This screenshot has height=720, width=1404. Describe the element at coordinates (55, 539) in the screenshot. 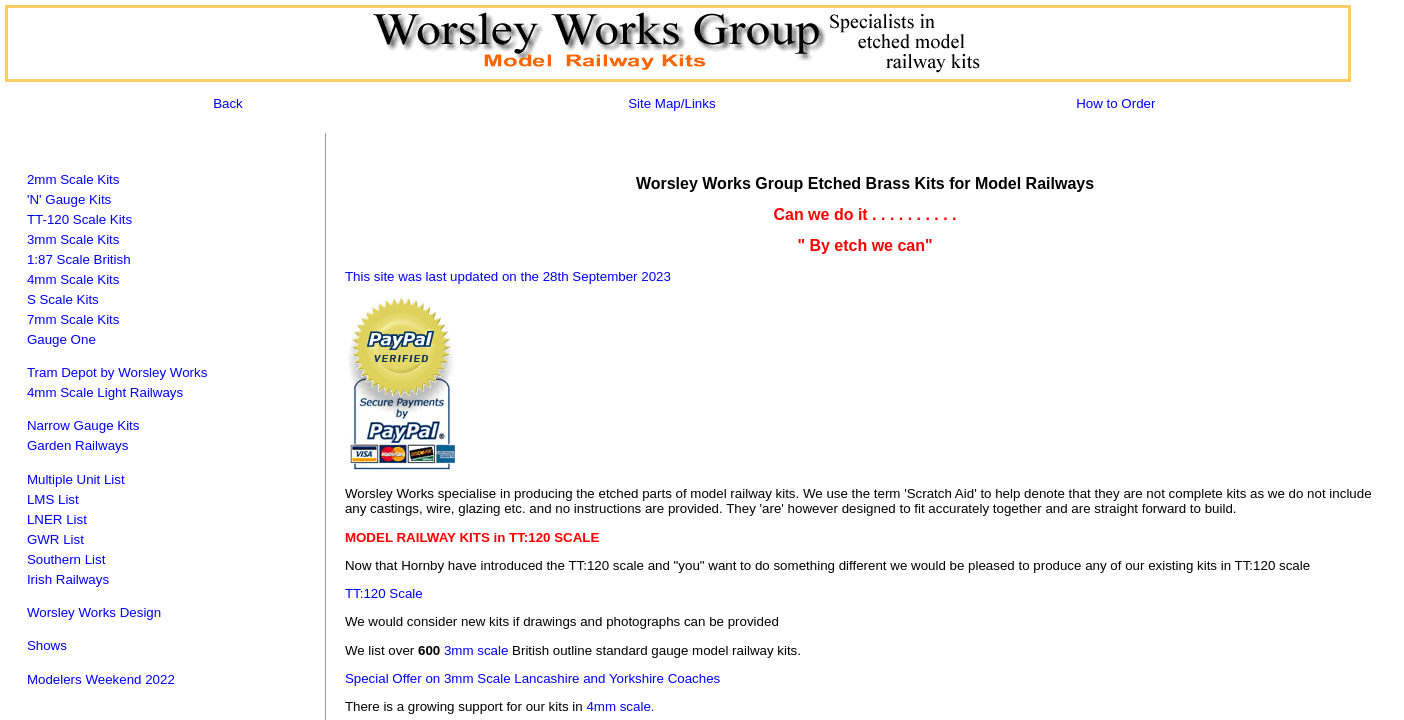

I see `GWR List` at that location.